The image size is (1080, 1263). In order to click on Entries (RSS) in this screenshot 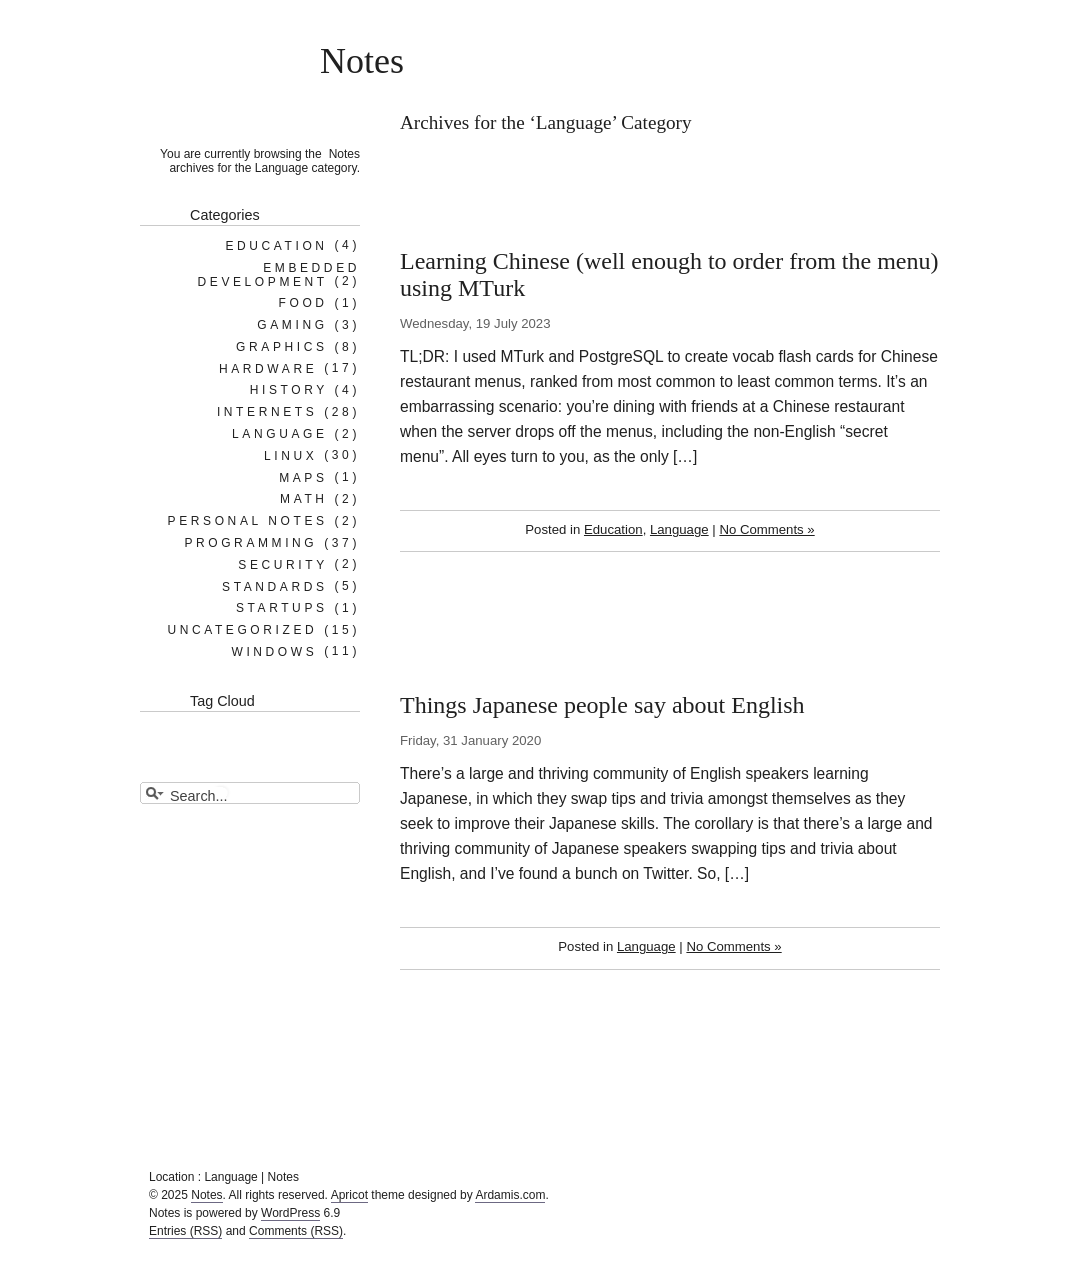, I will do `click(185, 1231)`.